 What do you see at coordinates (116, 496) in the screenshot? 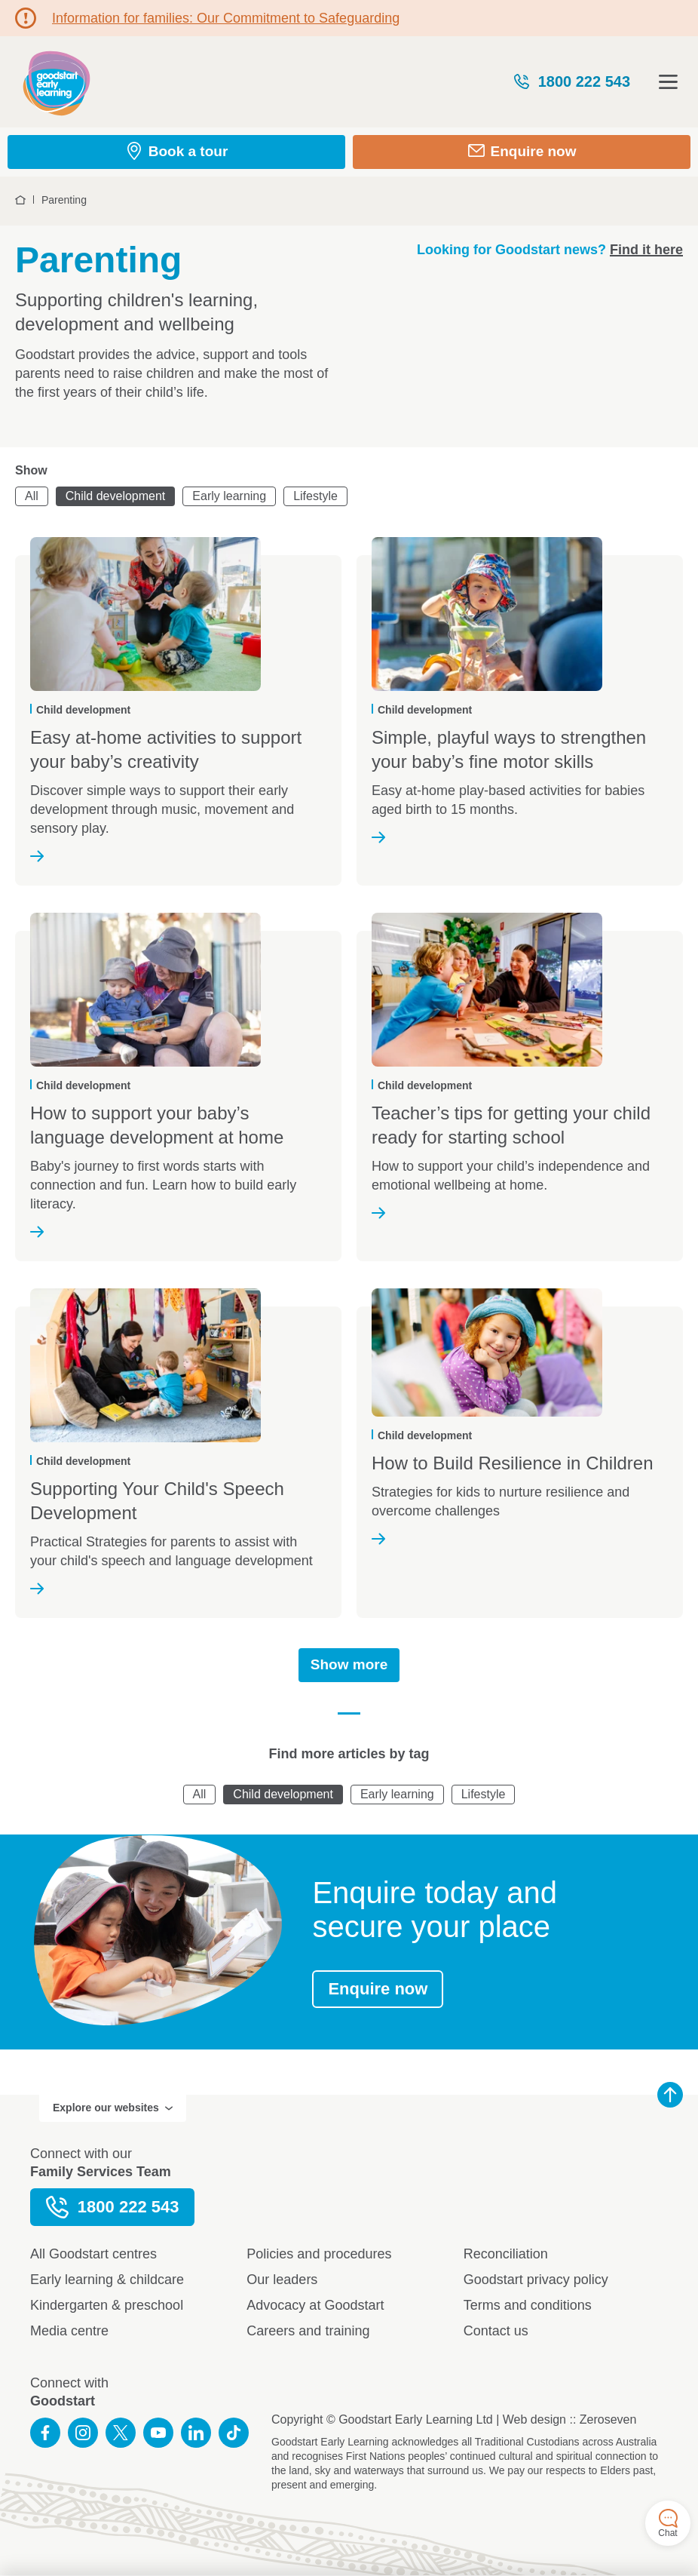
I see `Child development` at bounding box center [116, 496].